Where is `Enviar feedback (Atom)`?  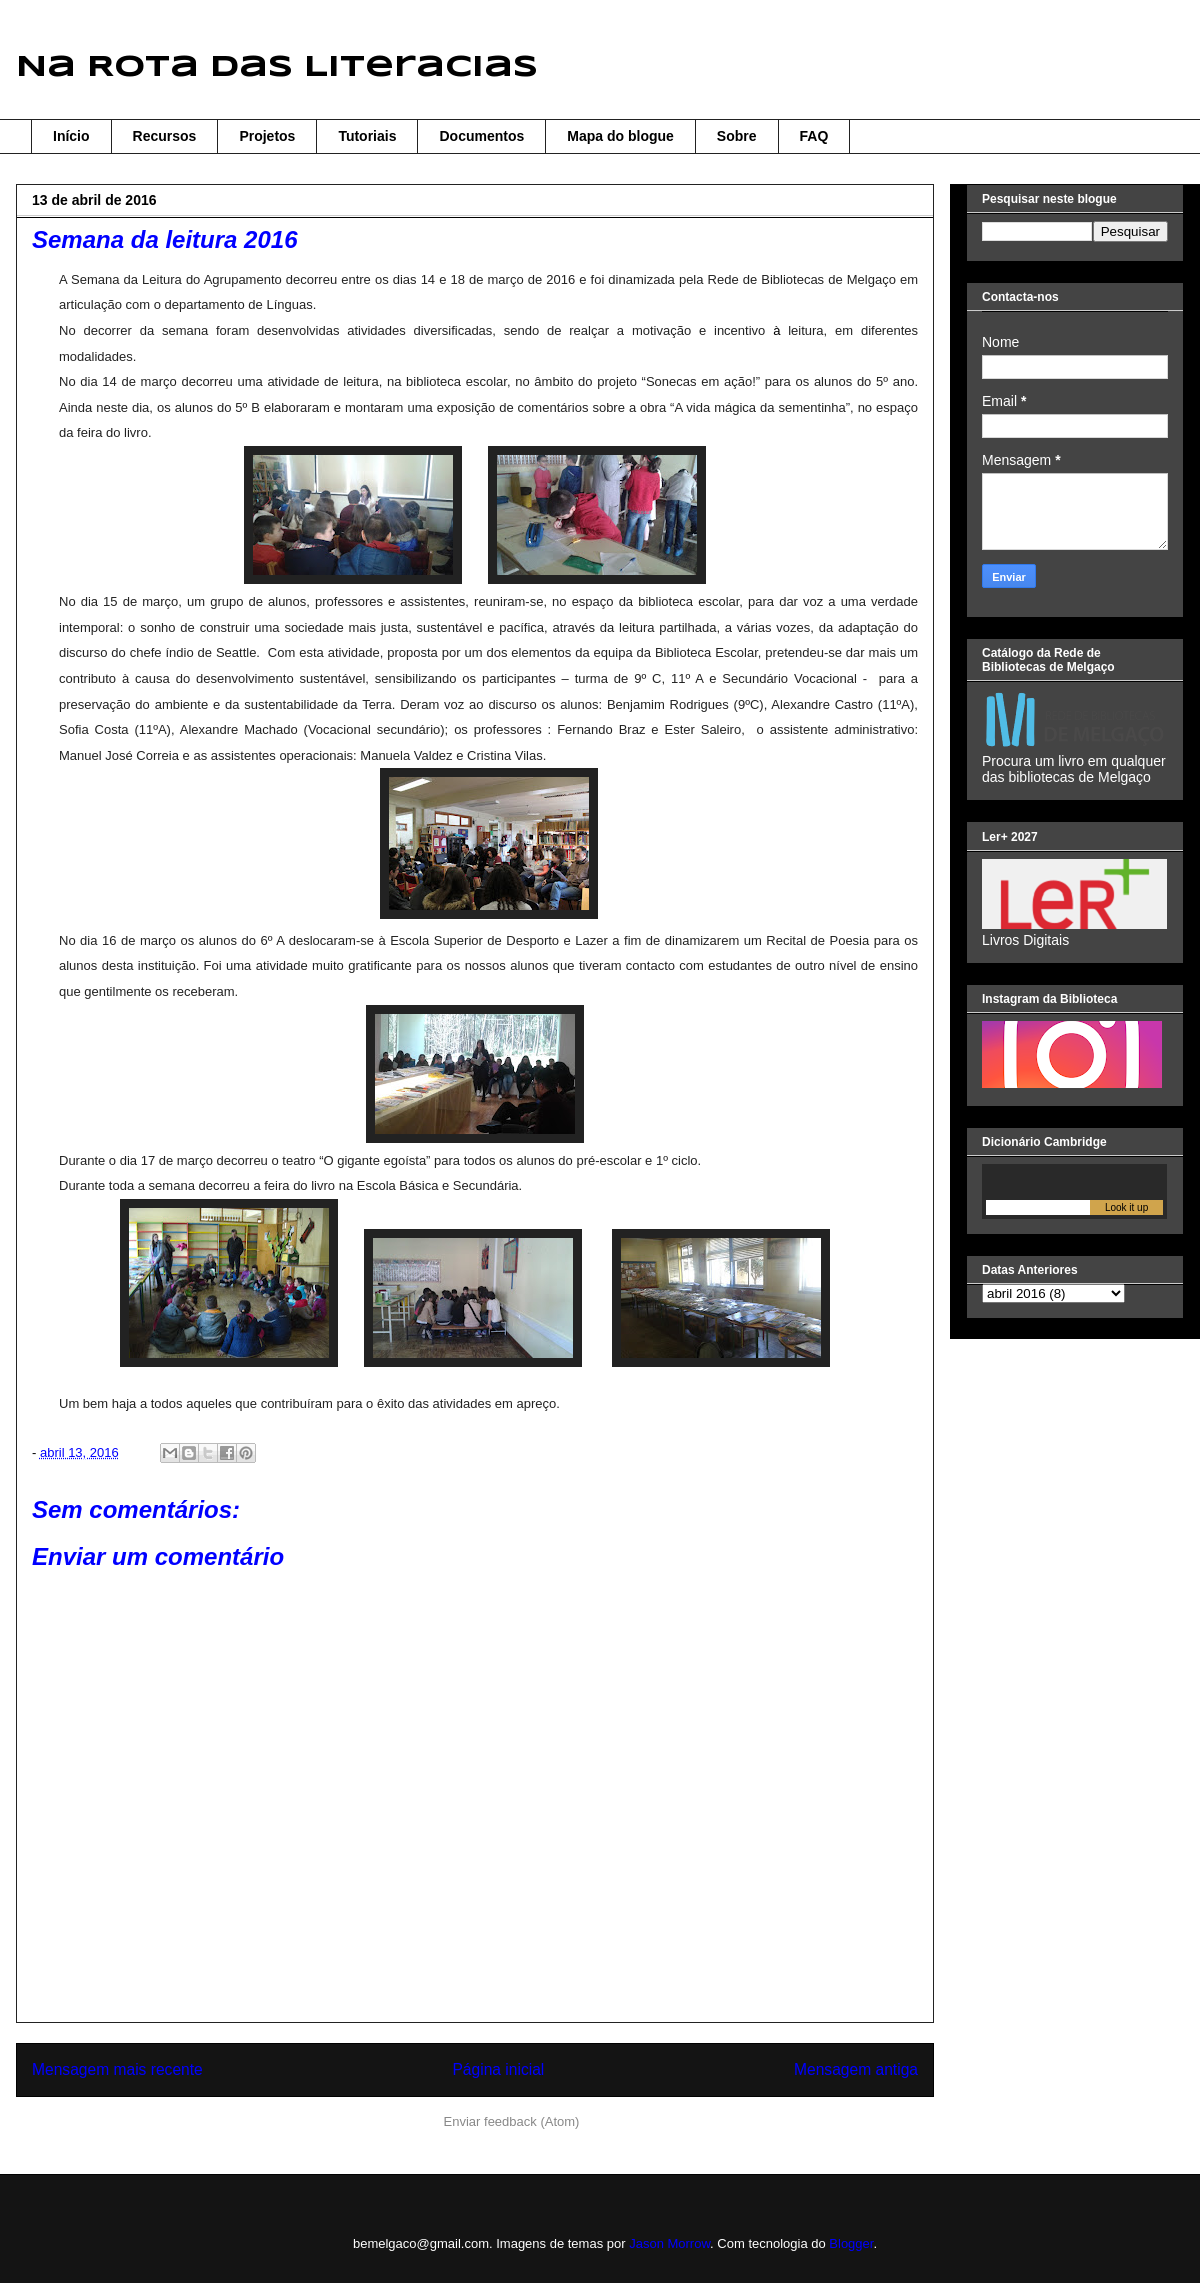 Enviar feedback (Atom) is located at coordinates (512, 2121).